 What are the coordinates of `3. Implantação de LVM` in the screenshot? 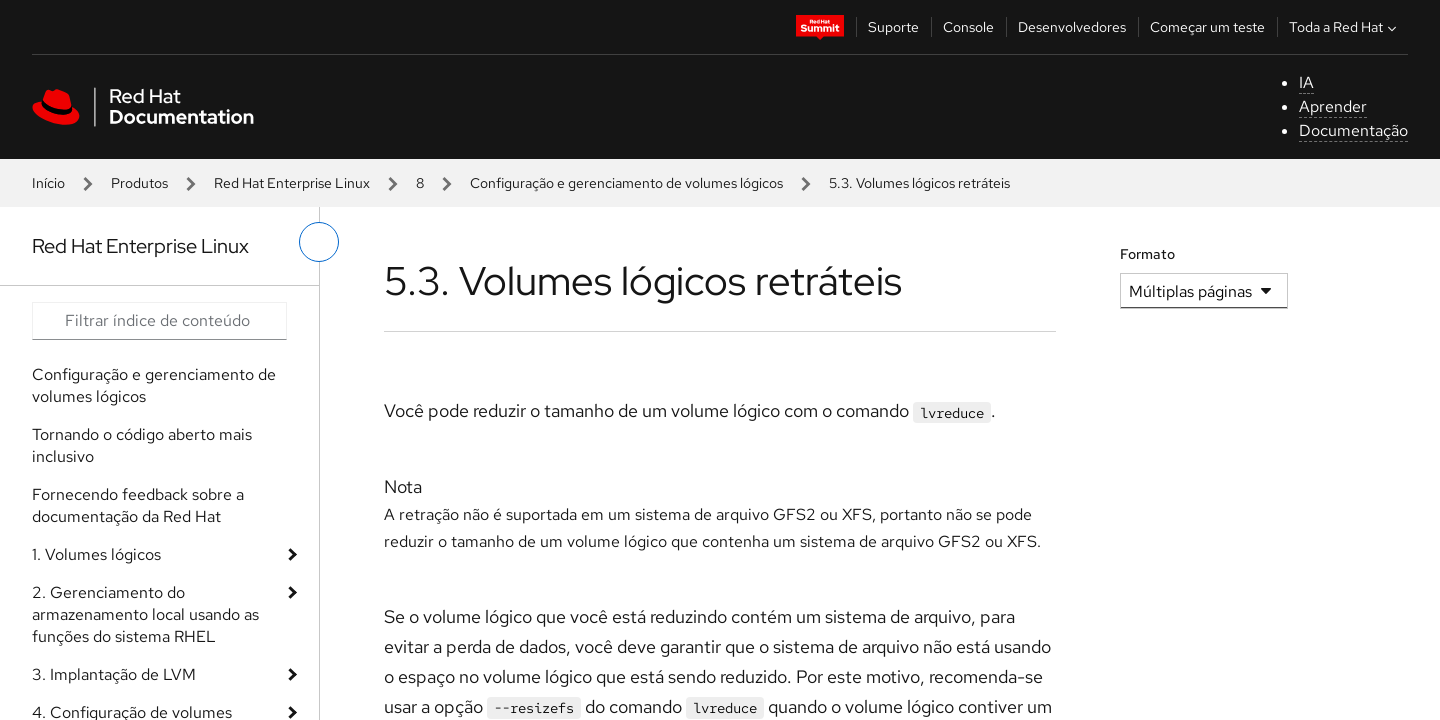 It's located at (114, 674).